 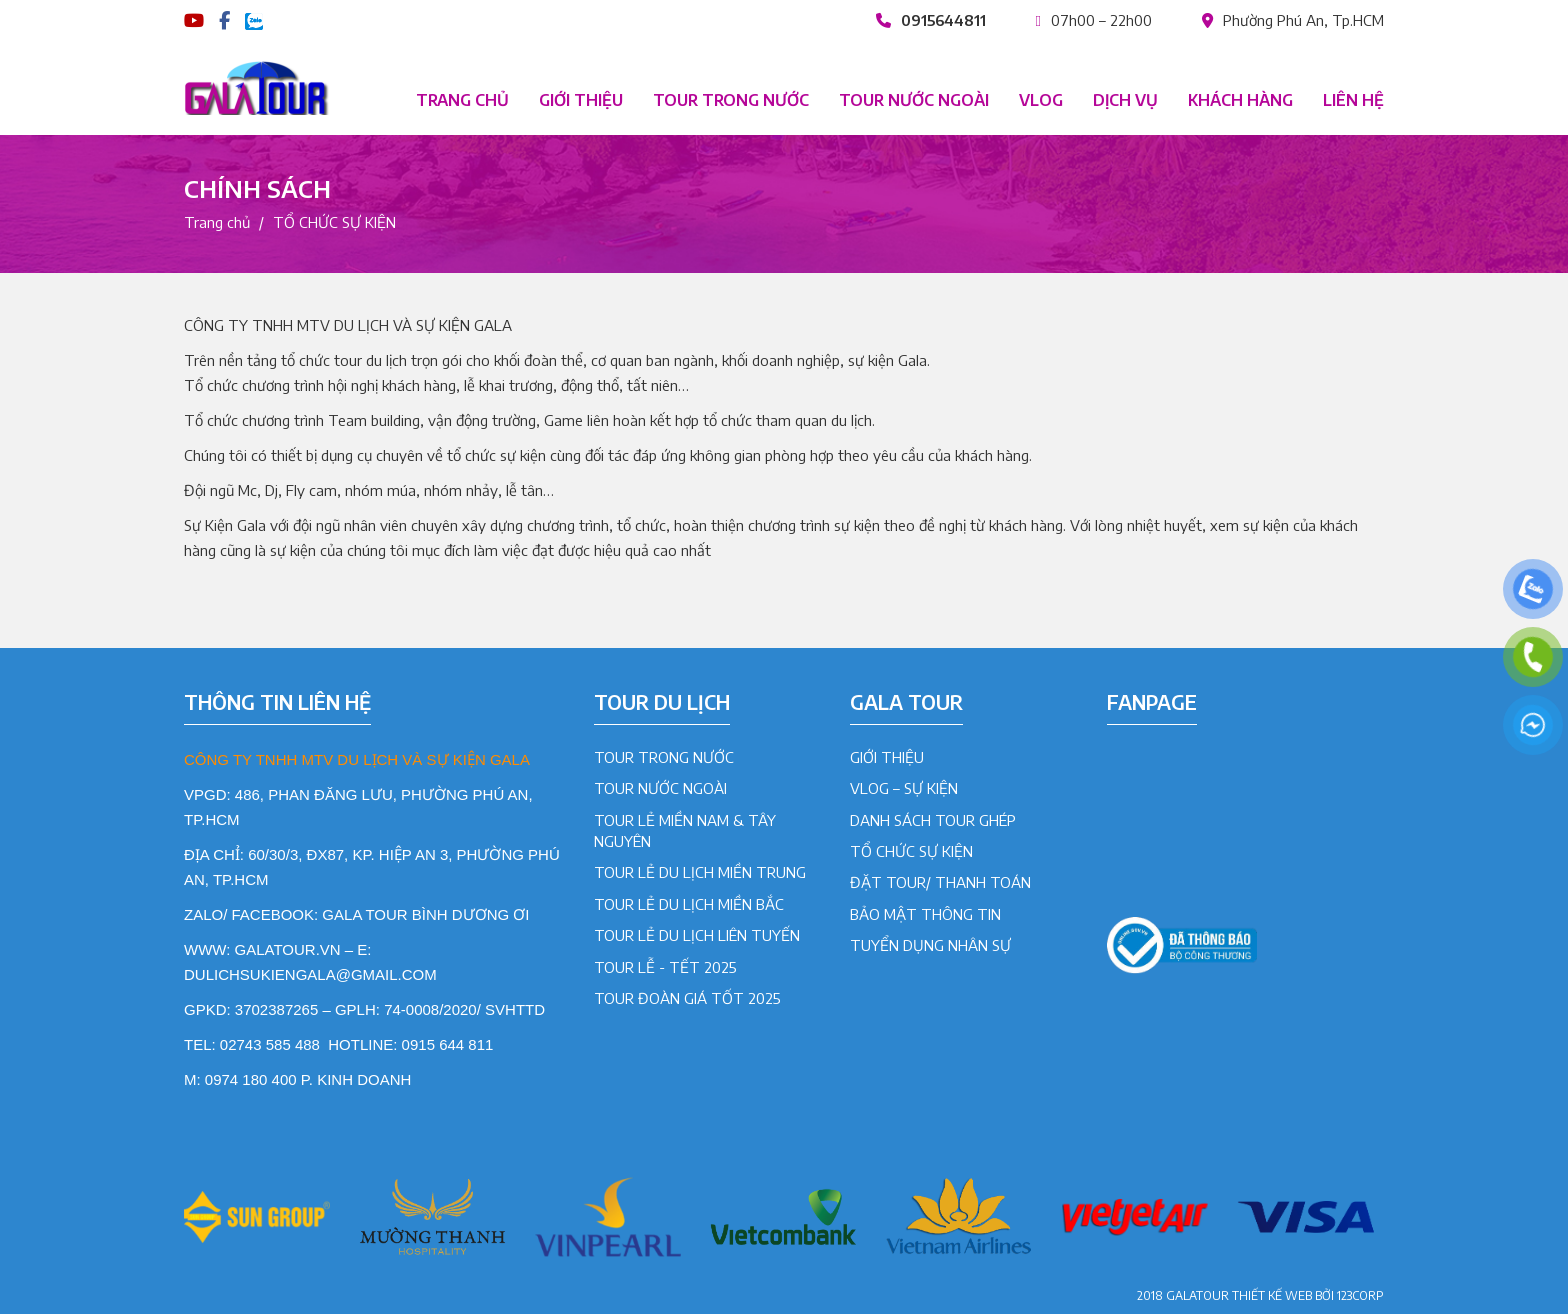 What do you see at coordinates (689, 904) in the screenshot?
I see `Tour lẻ du lịch Miền Bắc` at bounding box center [689, 904].